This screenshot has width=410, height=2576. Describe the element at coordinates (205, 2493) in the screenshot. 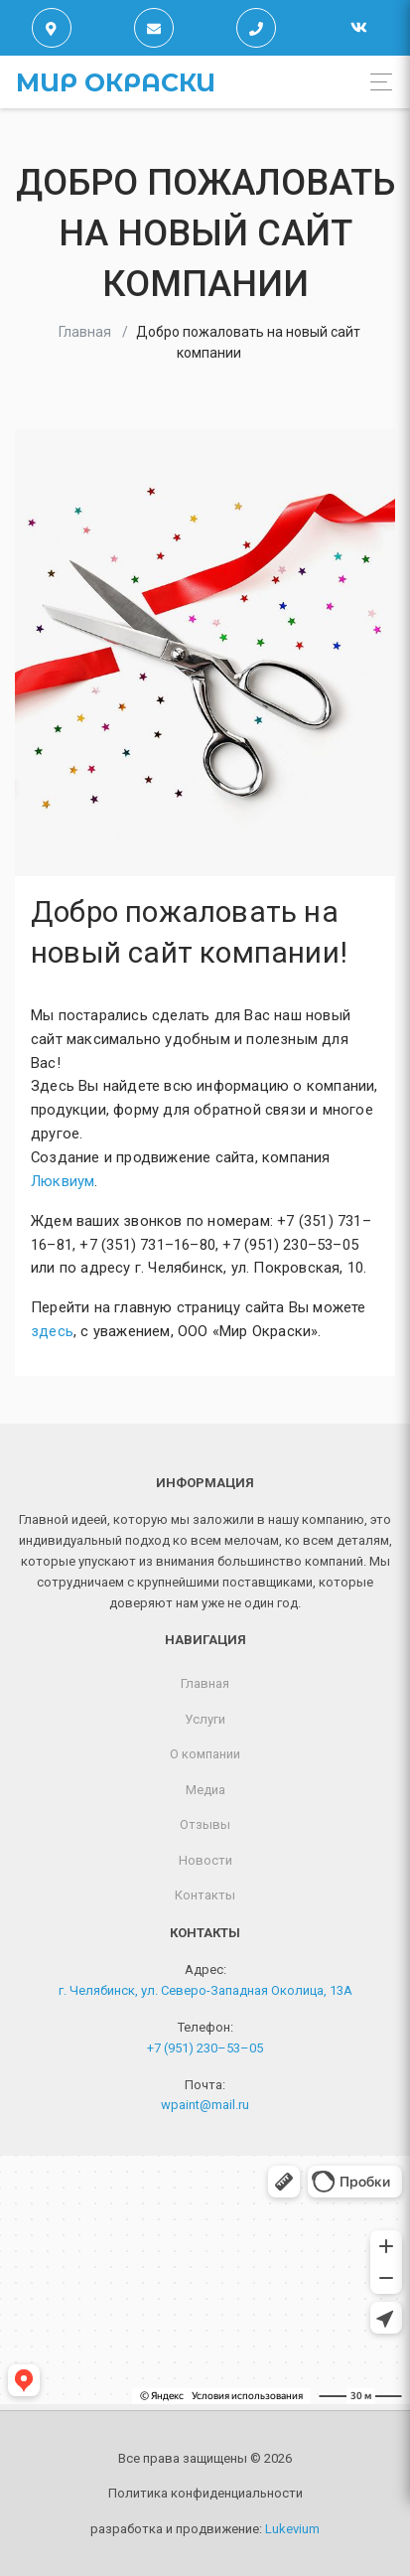

I see `Политика конфиденциальности` at that location.